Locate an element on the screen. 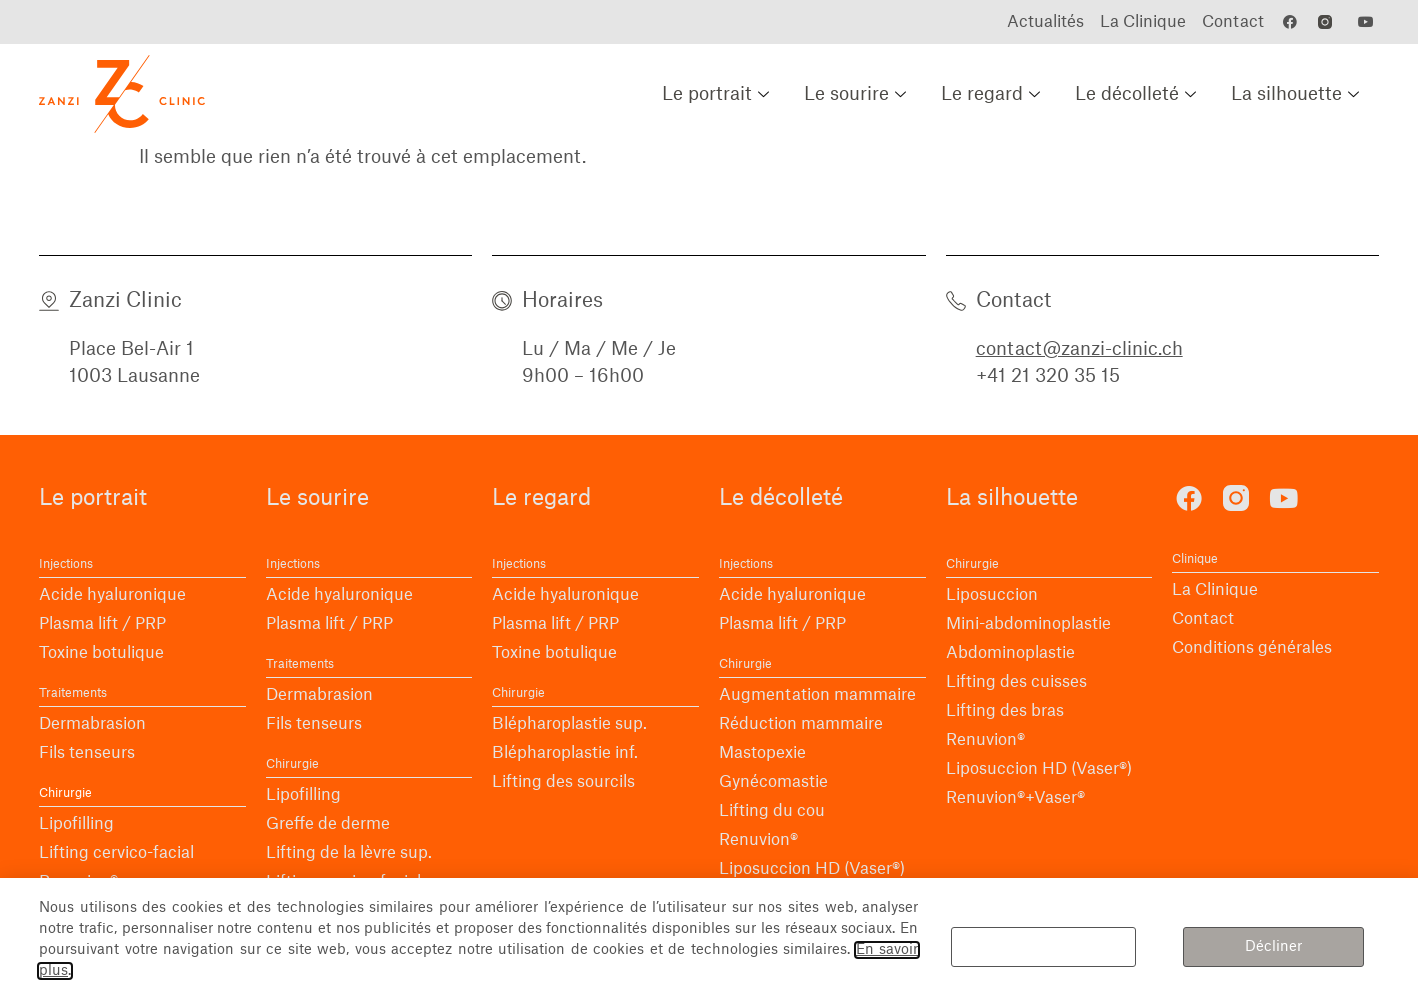  La silhouette is located at coordinates (1297, 94).